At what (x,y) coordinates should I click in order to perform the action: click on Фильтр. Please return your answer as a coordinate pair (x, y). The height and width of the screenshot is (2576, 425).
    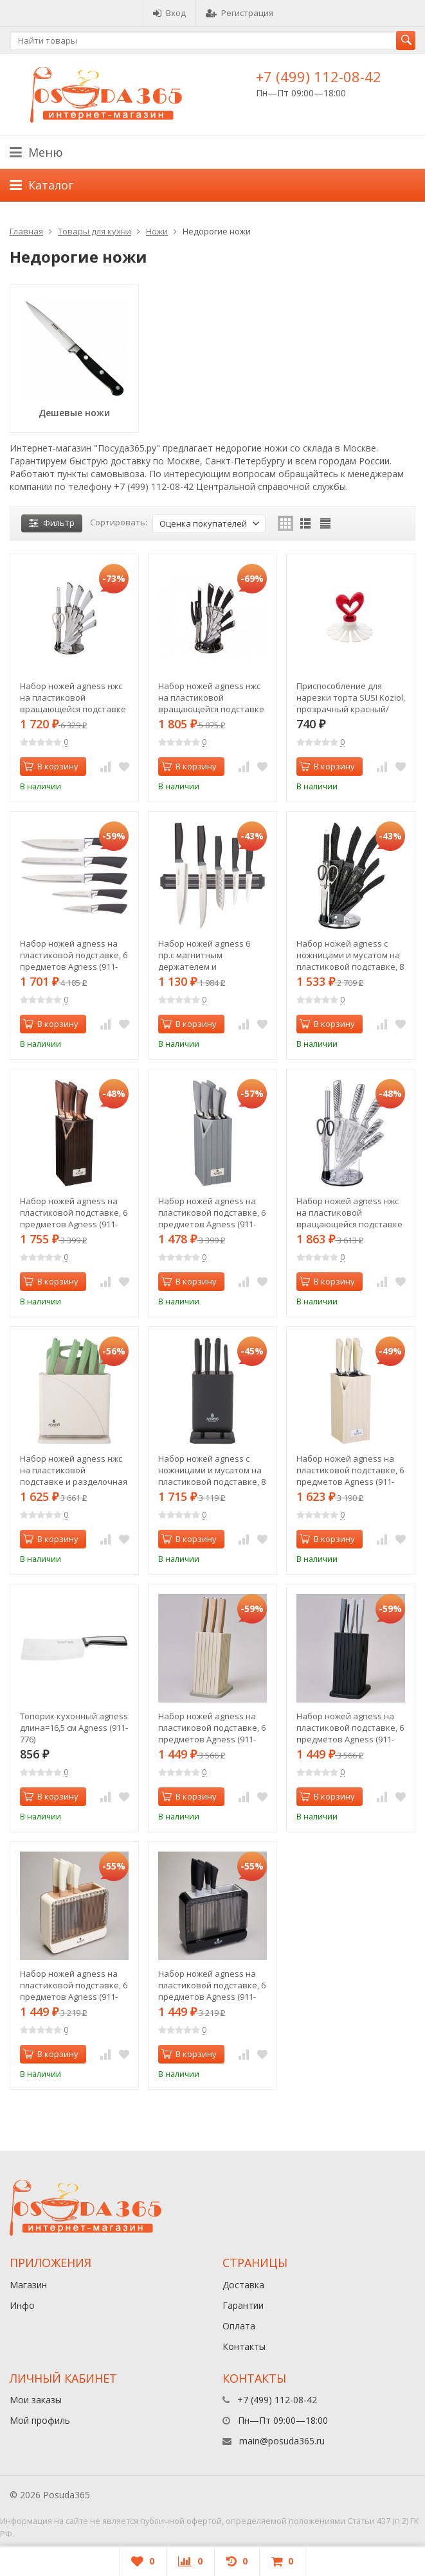
    Looking at the image, I should click on (52, 523).